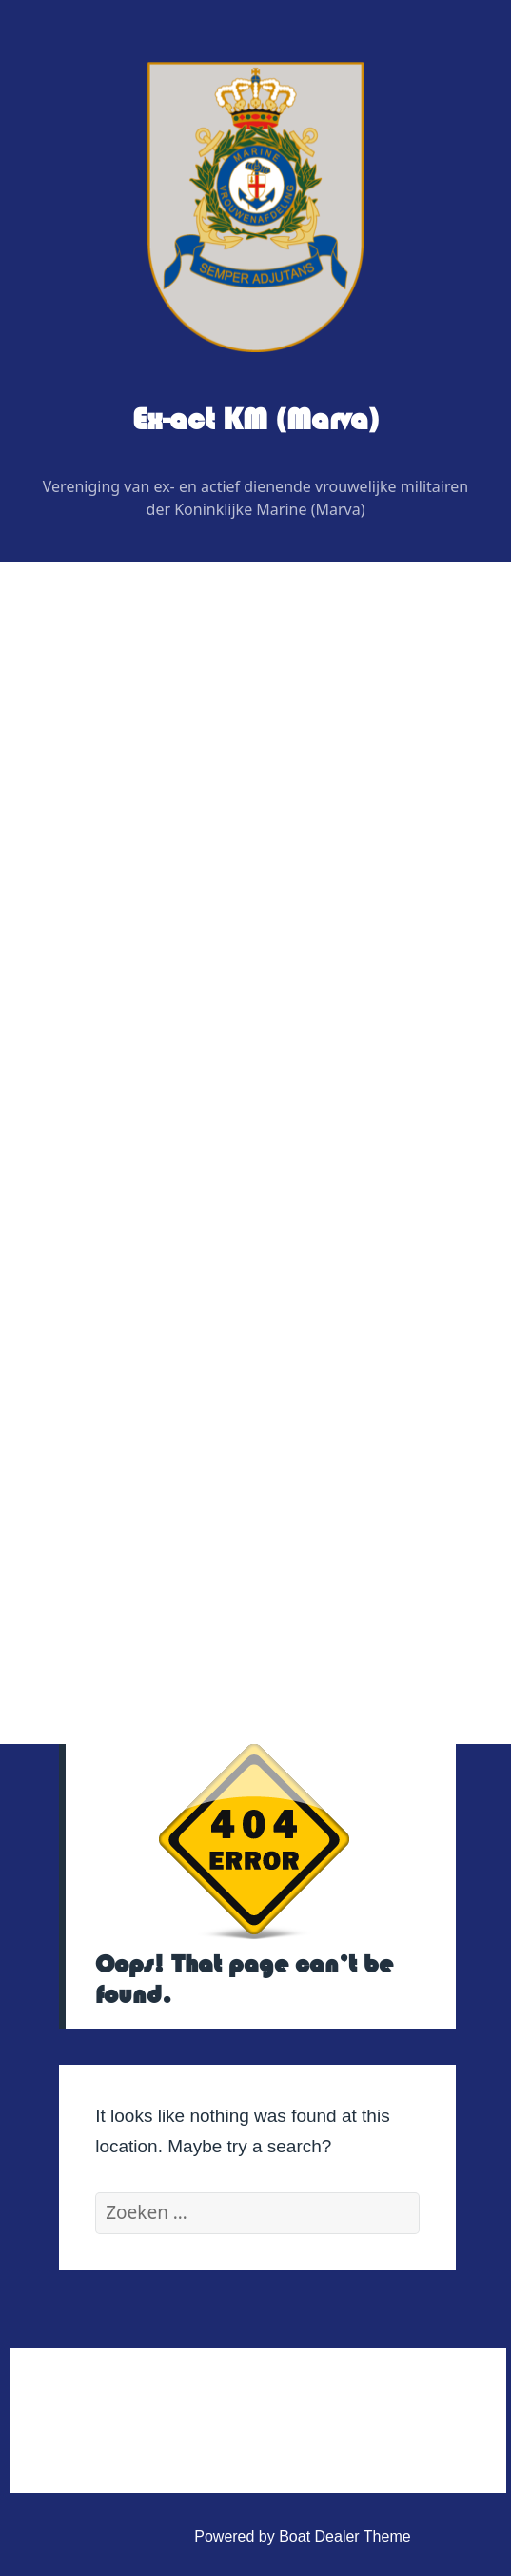  Describe the element at coordinates (198, 1145) in the screenshot. I see `Uitje BB bunker regio noordoost 2026` at that location.